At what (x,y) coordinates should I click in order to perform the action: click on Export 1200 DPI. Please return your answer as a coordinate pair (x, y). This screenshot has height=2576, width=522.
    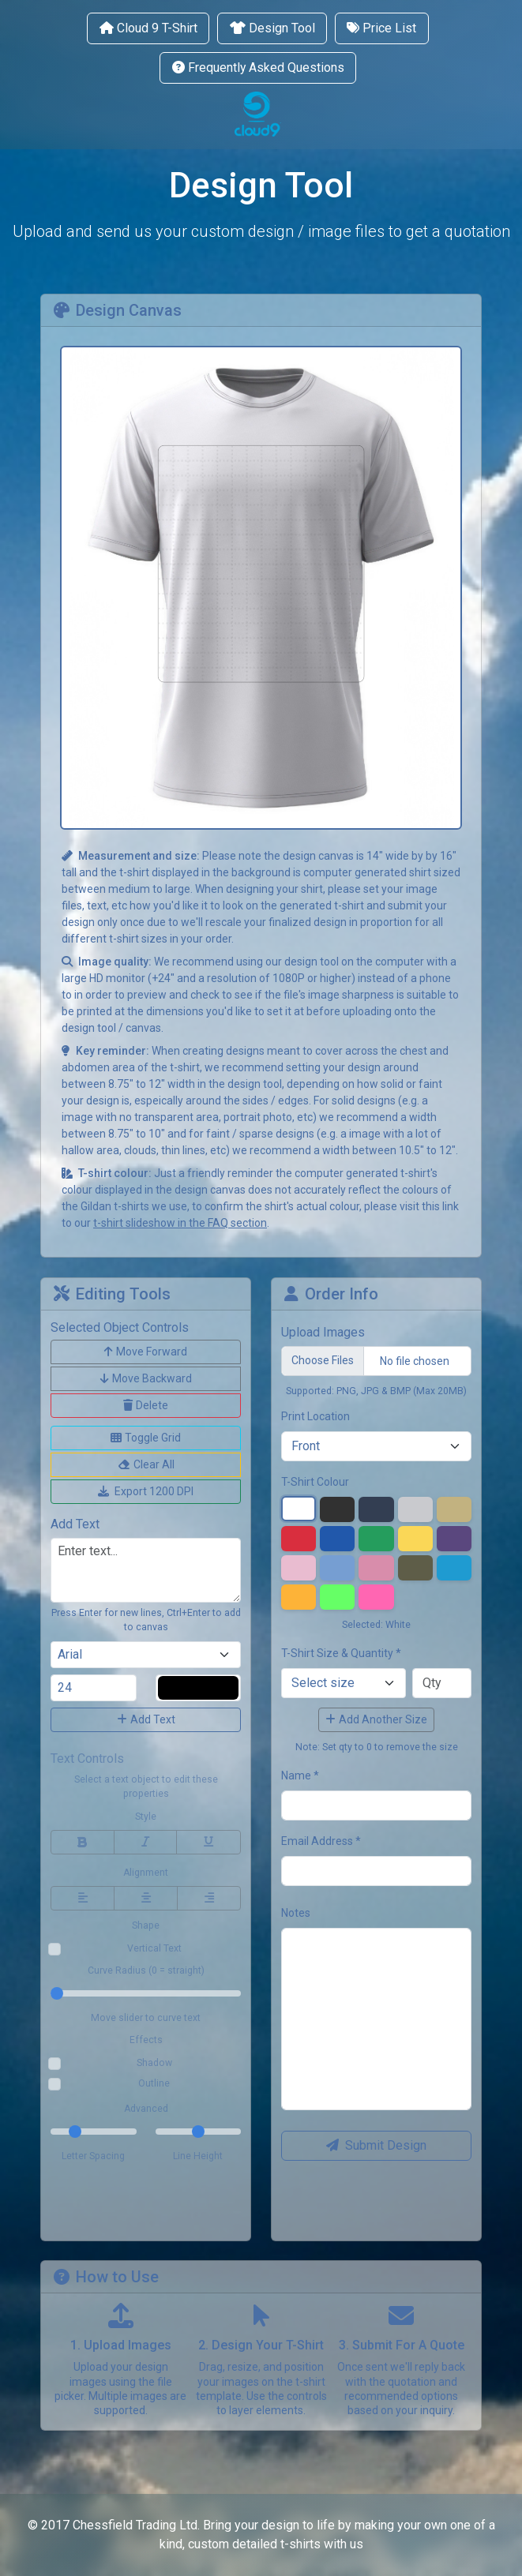
    Looking at the image, I should click on (145, 1491).